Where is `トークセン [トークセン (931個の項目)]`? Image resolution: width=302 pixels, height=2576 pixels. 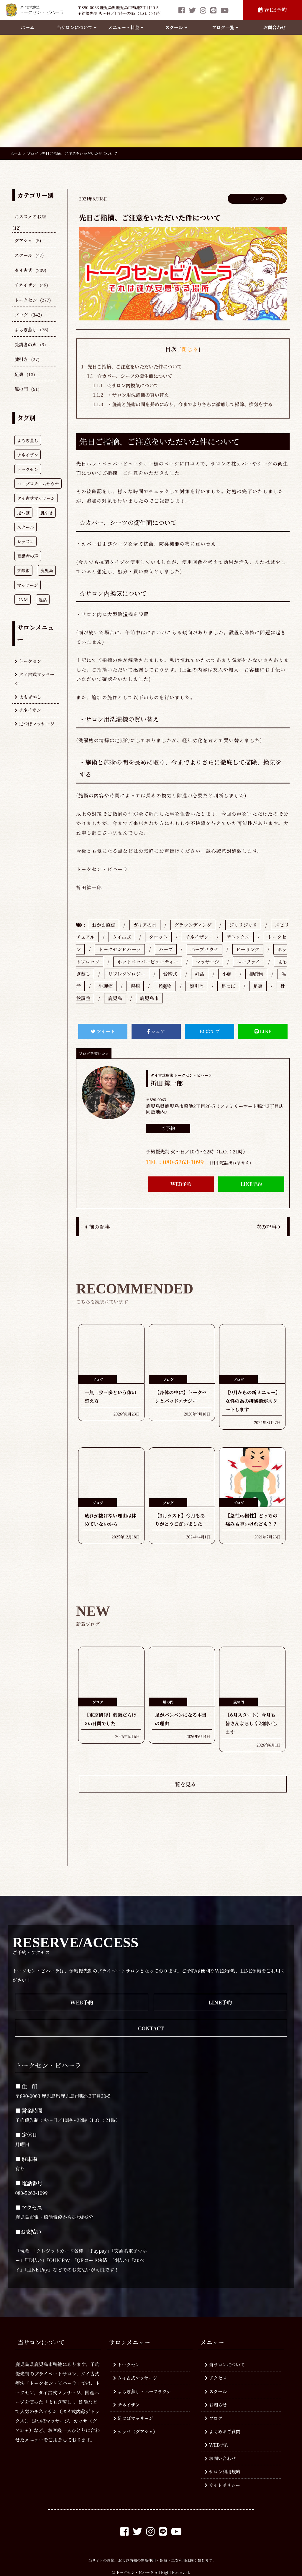
トークセン [トークセン (931個の項目)] is located at coordinates (27, 469).